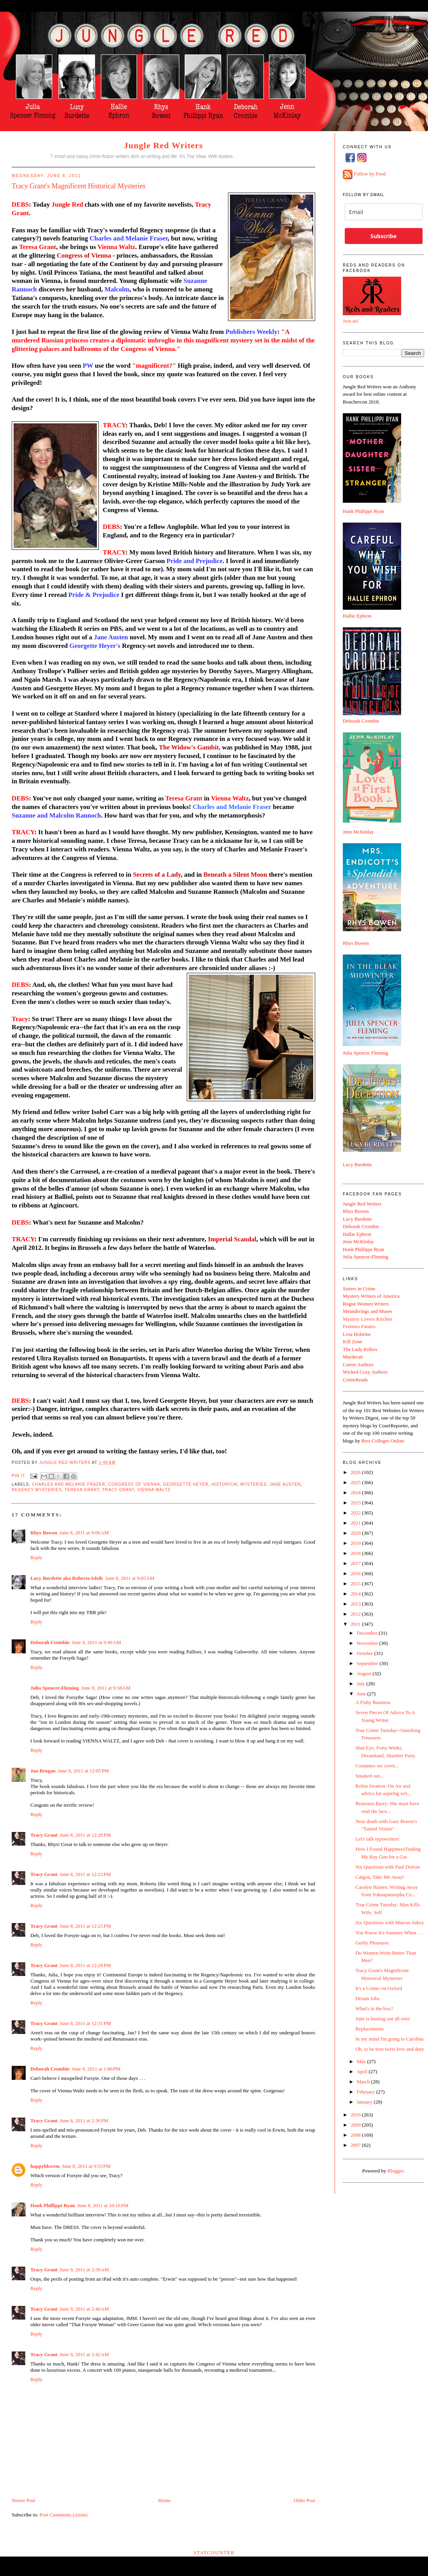 The height and width of the screenshot is (2576, 428). What do you see at coordinates (362, 1683) in the screenshot?
I see `July` at bounding box center [362, 1683].